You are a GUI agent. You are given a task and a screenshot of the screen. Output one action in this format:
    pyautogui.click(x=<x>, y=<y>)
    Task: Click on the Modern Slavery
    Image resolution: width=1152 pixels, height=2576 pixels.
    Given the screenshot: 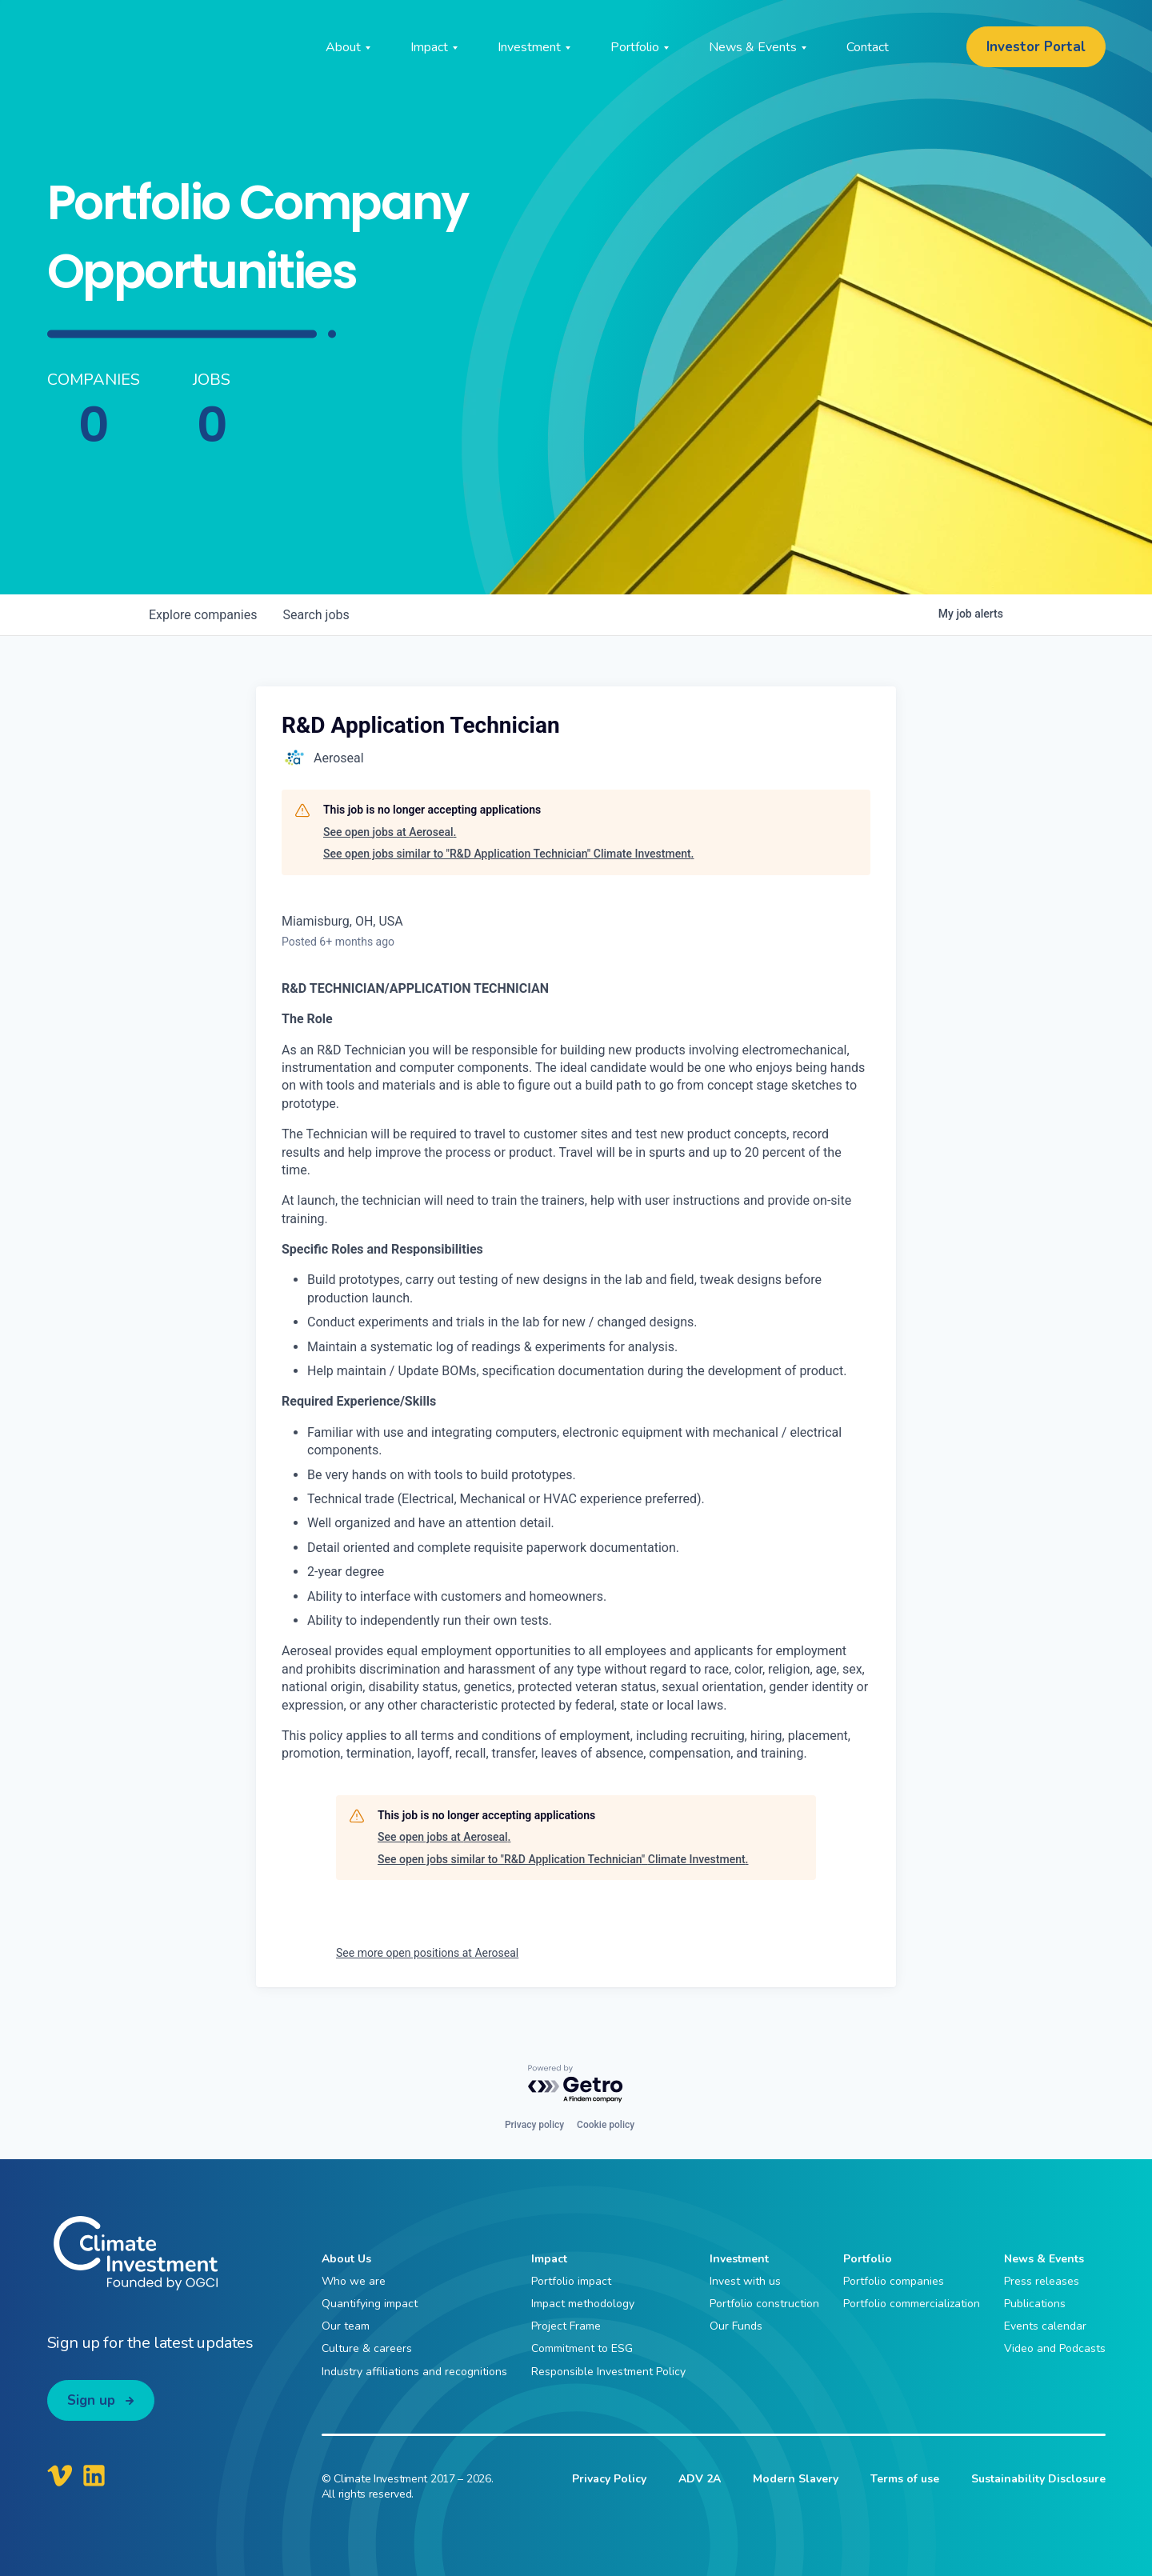 What is the action you would take?
    pyautogui.click(x=795, y=2478)
    